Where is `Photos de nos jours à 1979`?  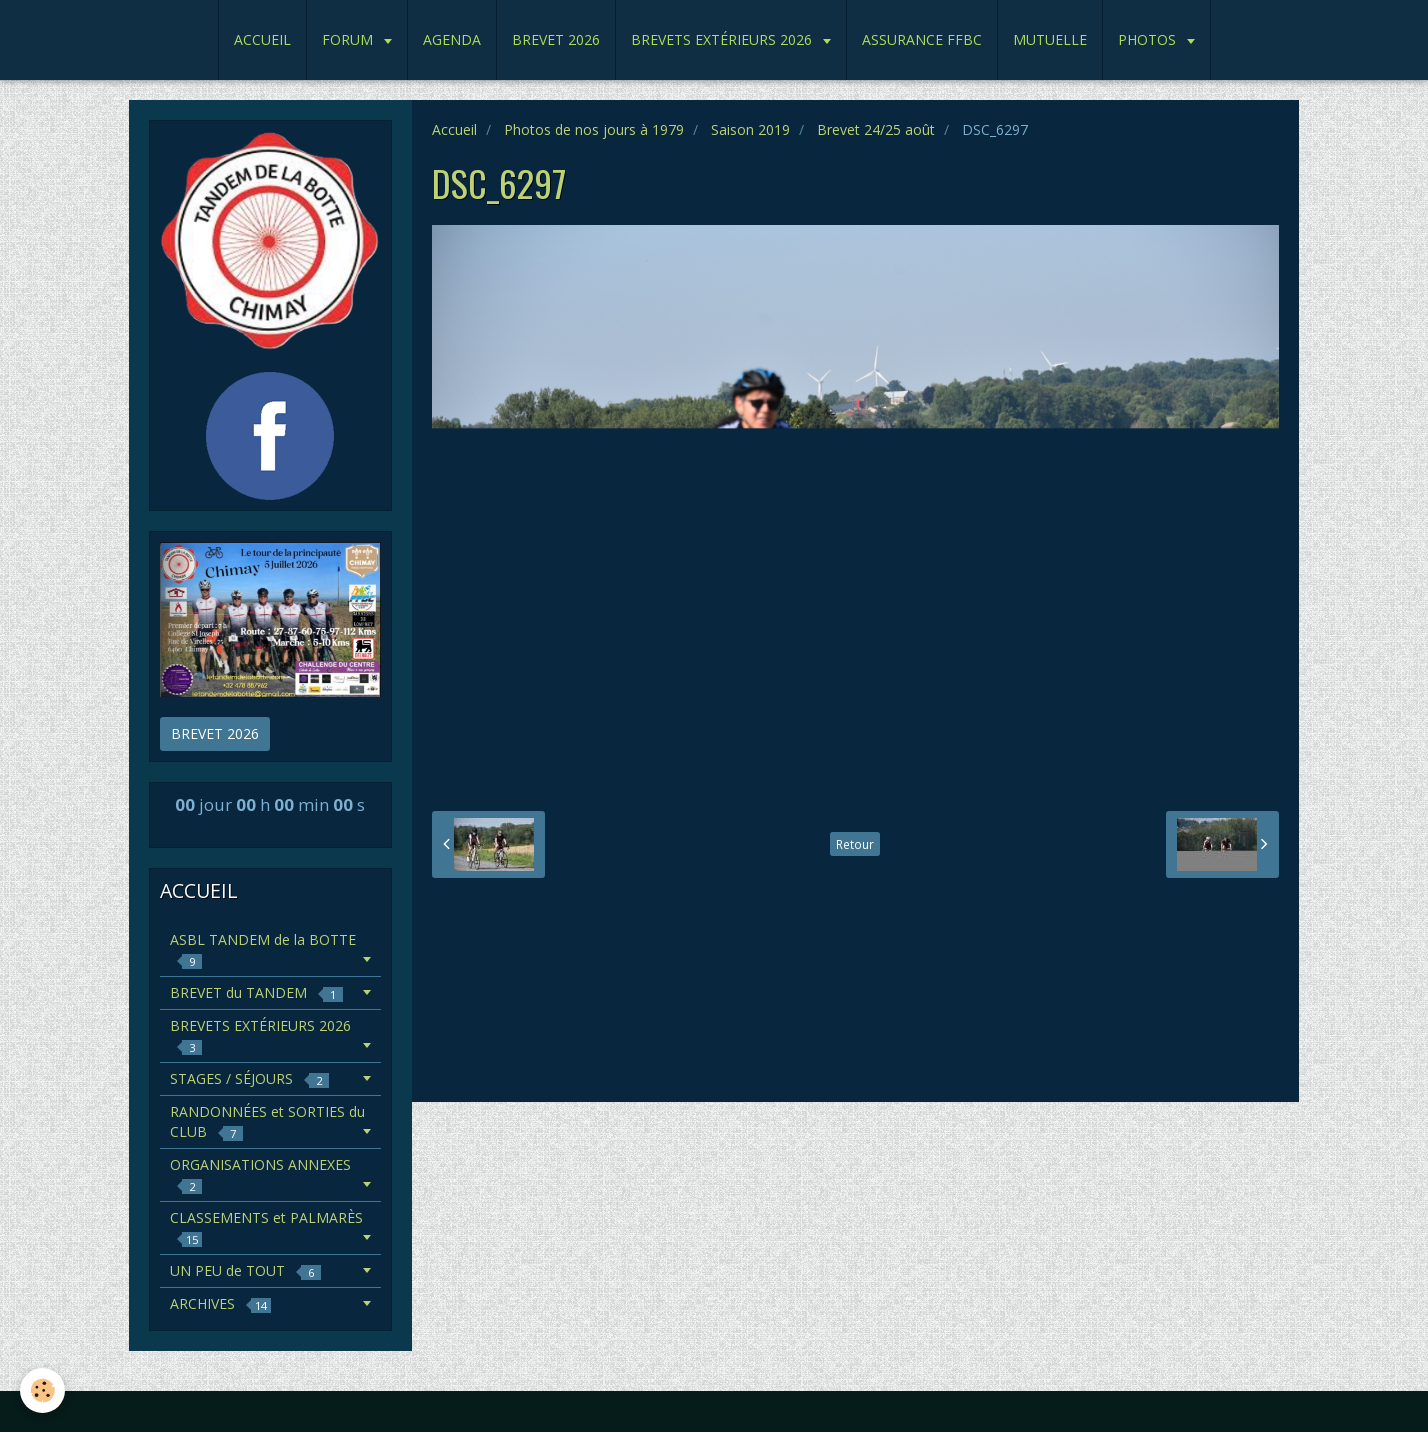 Photos de nos jours à 1979 is located at coordinates (594, 129).